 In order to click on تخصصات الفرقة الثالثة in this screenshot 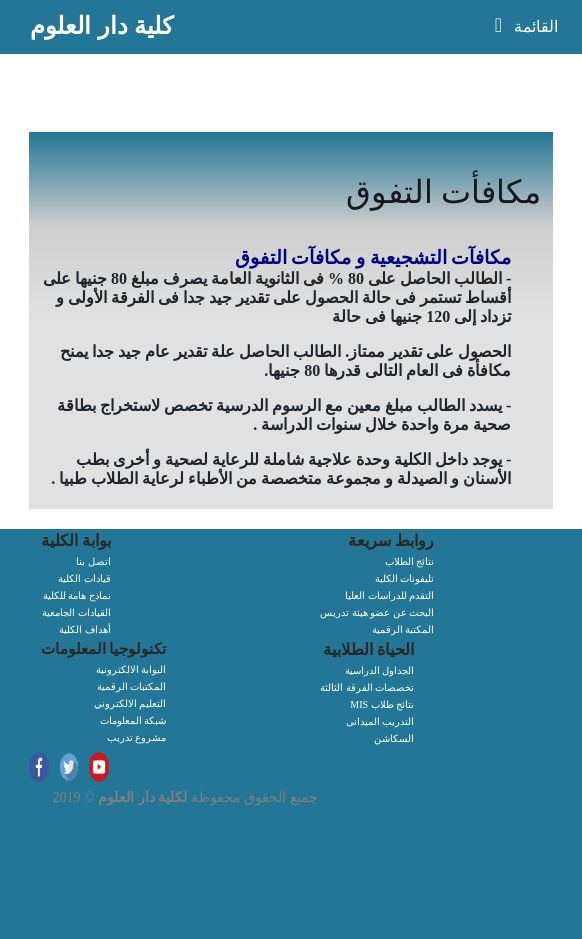, I will do `click(367, 687)`.